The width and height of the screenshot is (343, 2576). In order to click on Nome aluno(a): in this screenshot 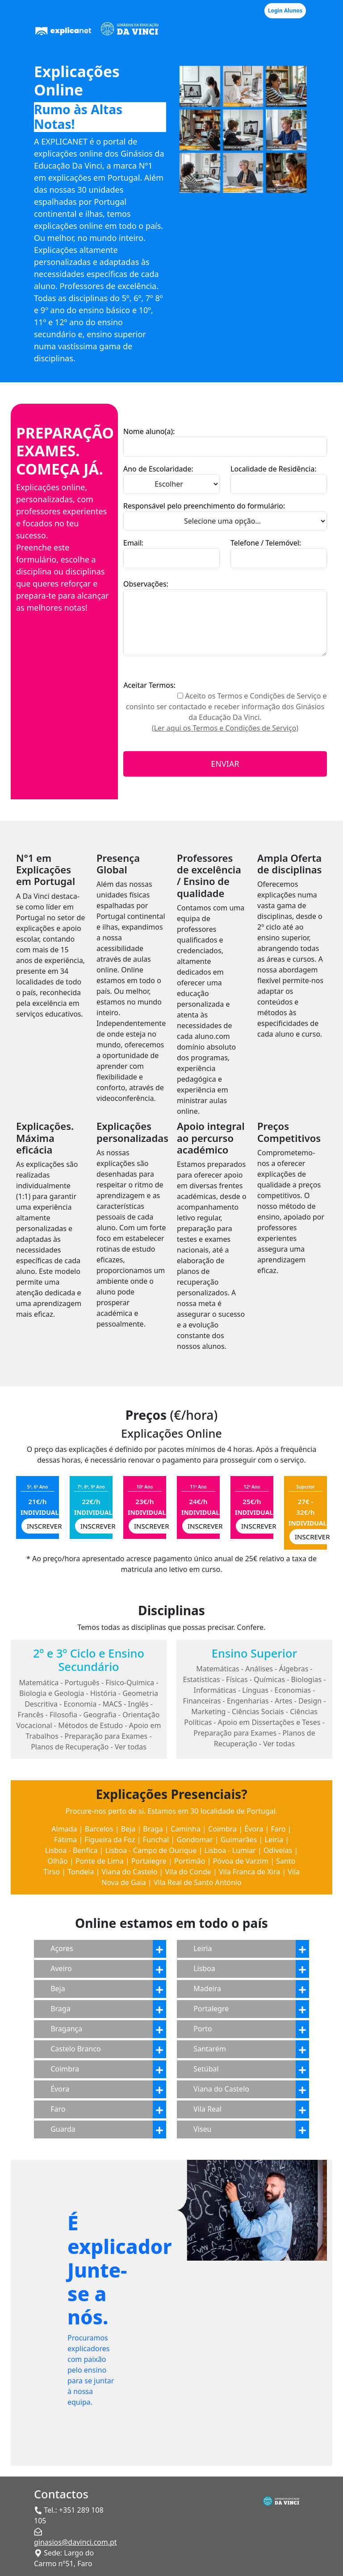, I will do `click(149, 431)`.